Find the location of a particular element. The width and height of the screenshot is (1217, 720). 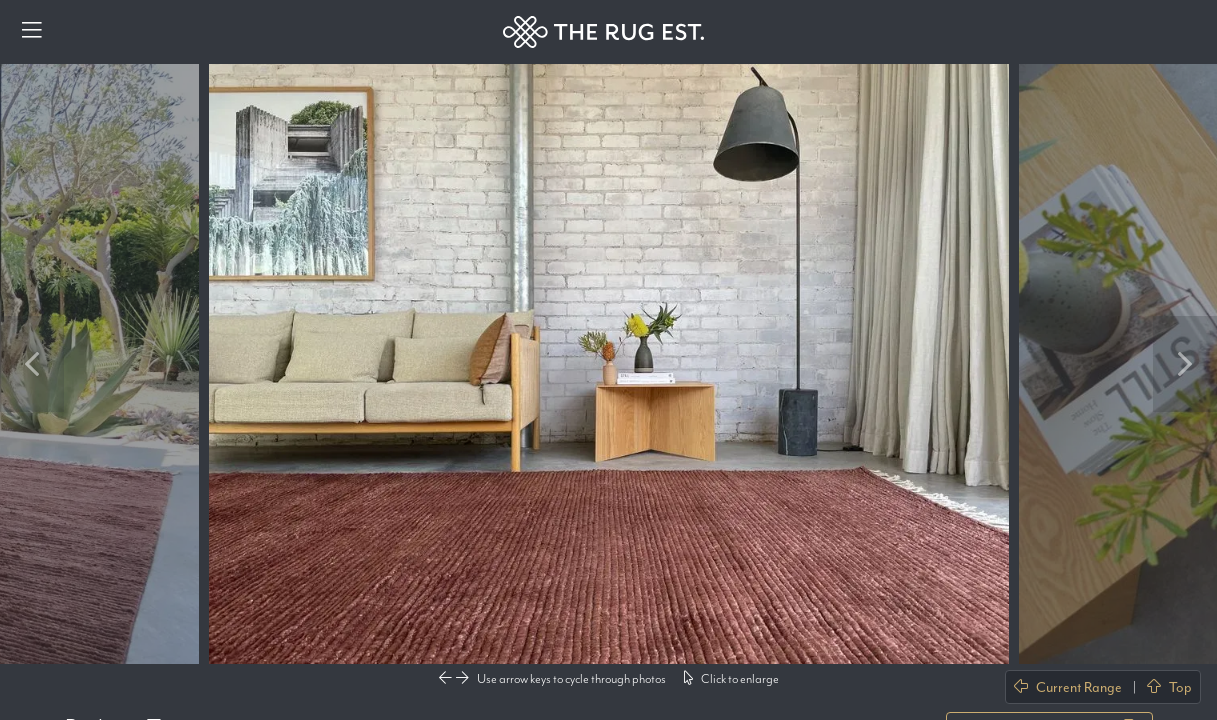

Top is located at coordinates (1169, 687).